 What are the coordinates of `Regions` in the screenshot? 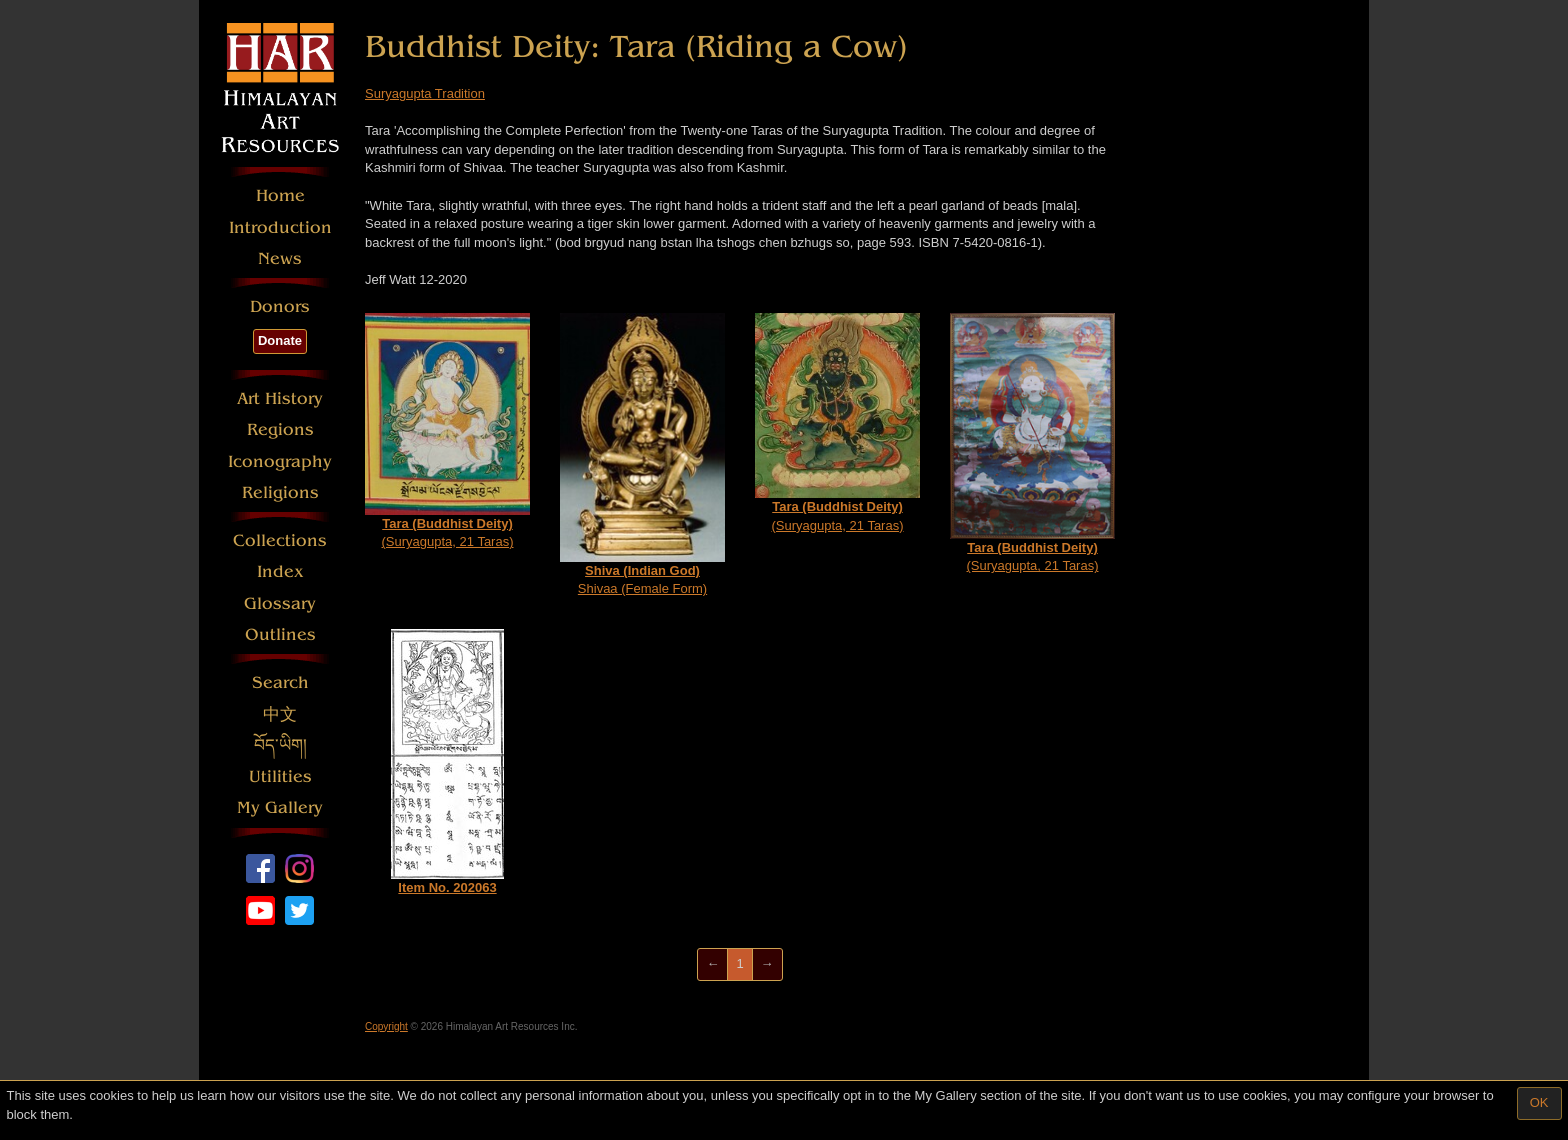 It's located at (280, 429).